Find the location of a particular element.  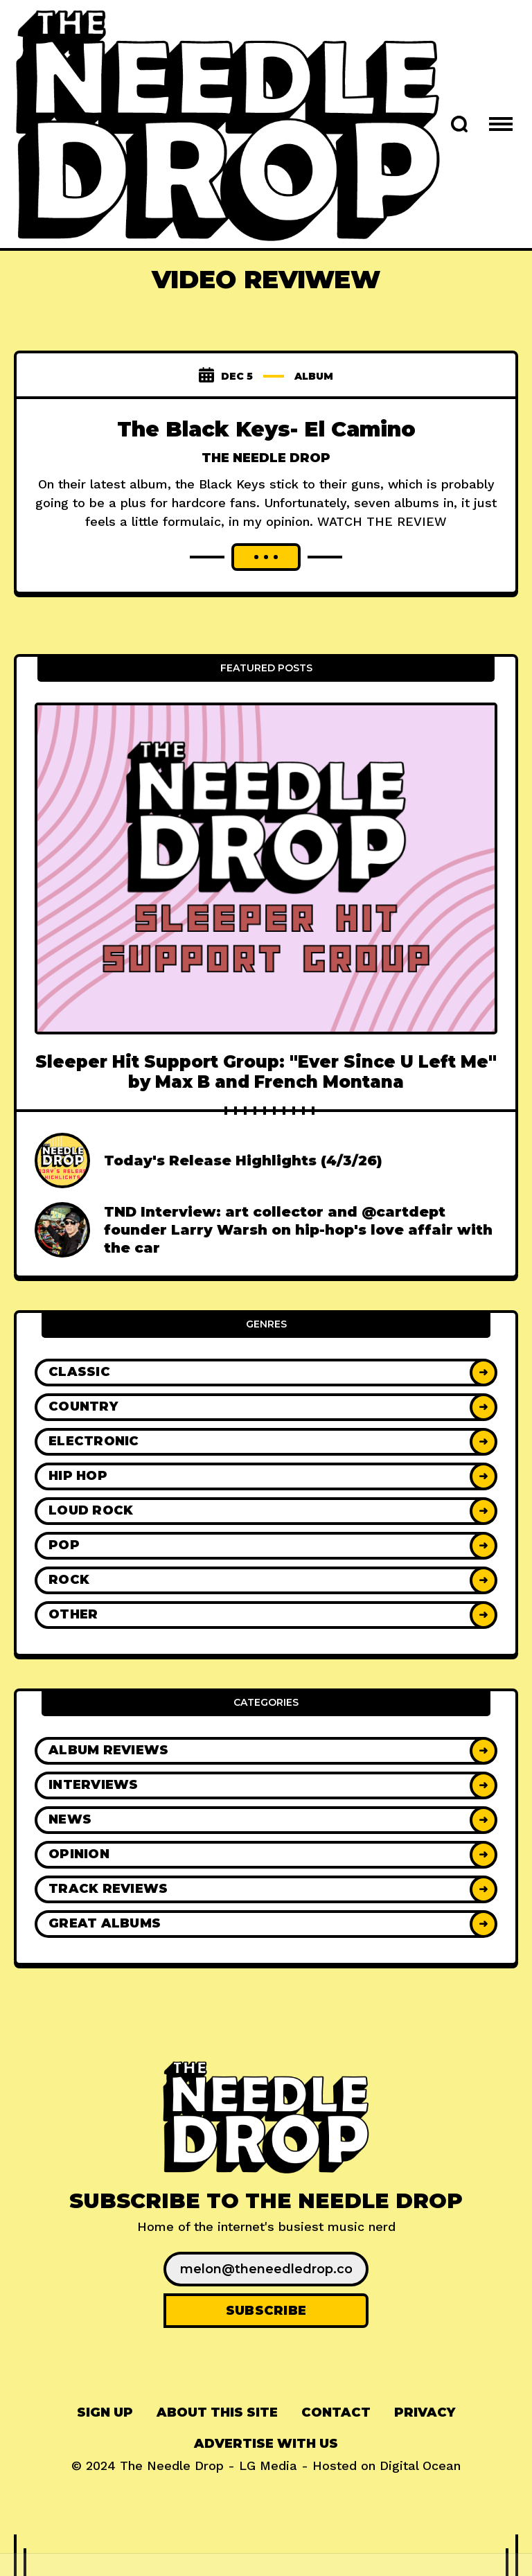

Today's Release Highlights (4/3/26) is located at coordinates (243, 1160).